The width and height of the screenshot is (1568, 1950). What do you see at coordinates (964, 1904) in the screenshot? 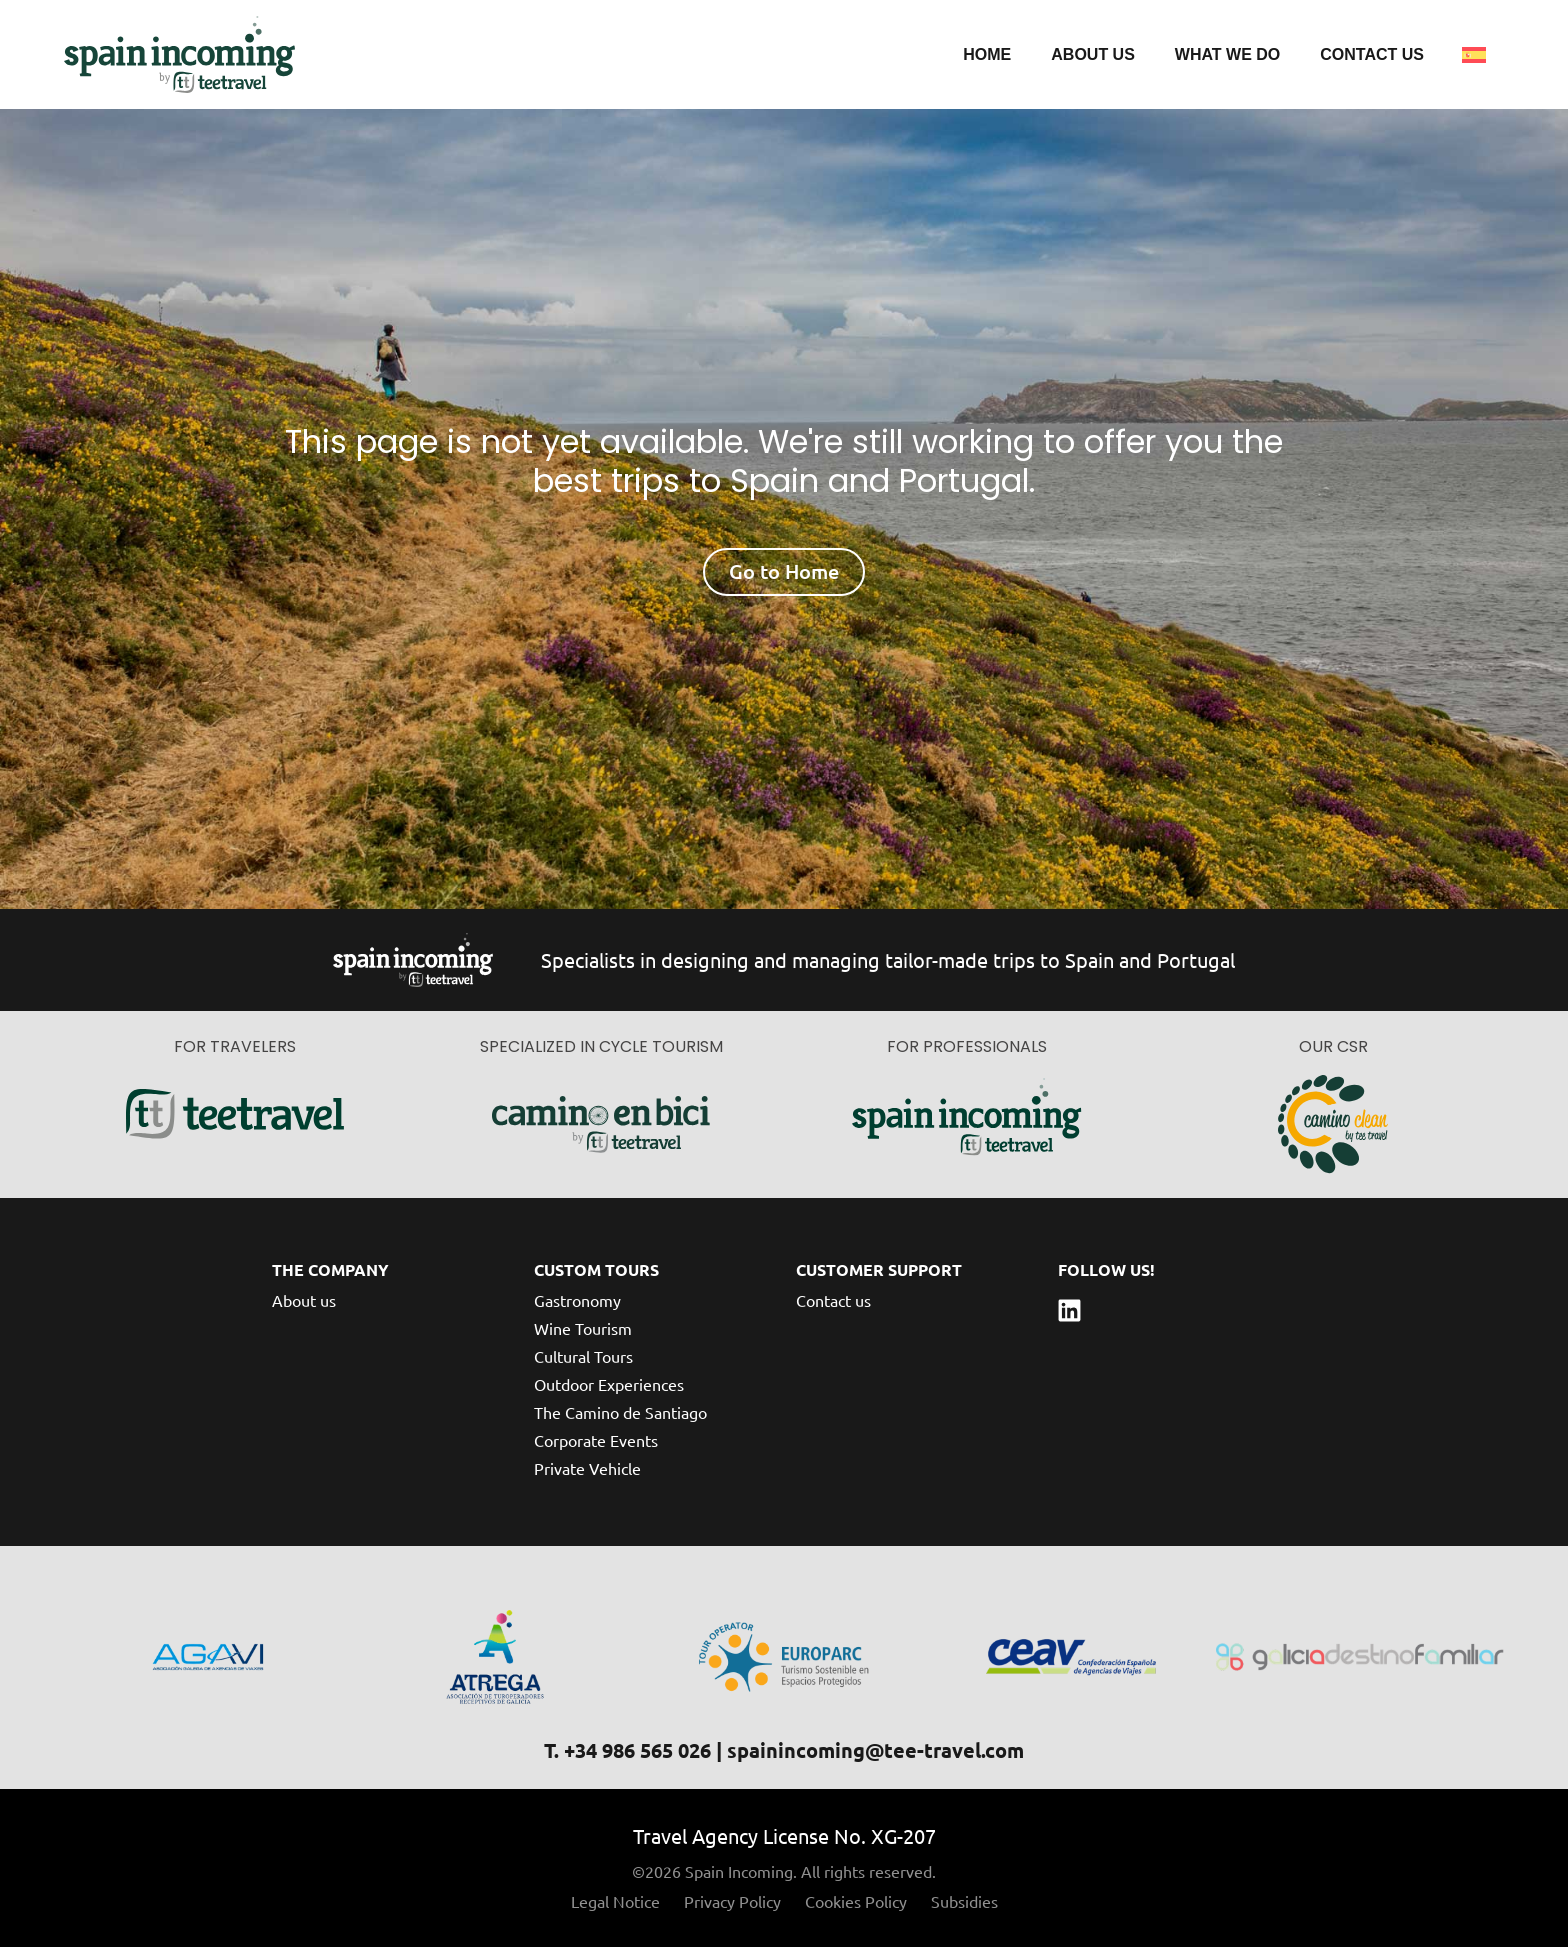
I see `Subsidies` at bounding box center [964, 1904].